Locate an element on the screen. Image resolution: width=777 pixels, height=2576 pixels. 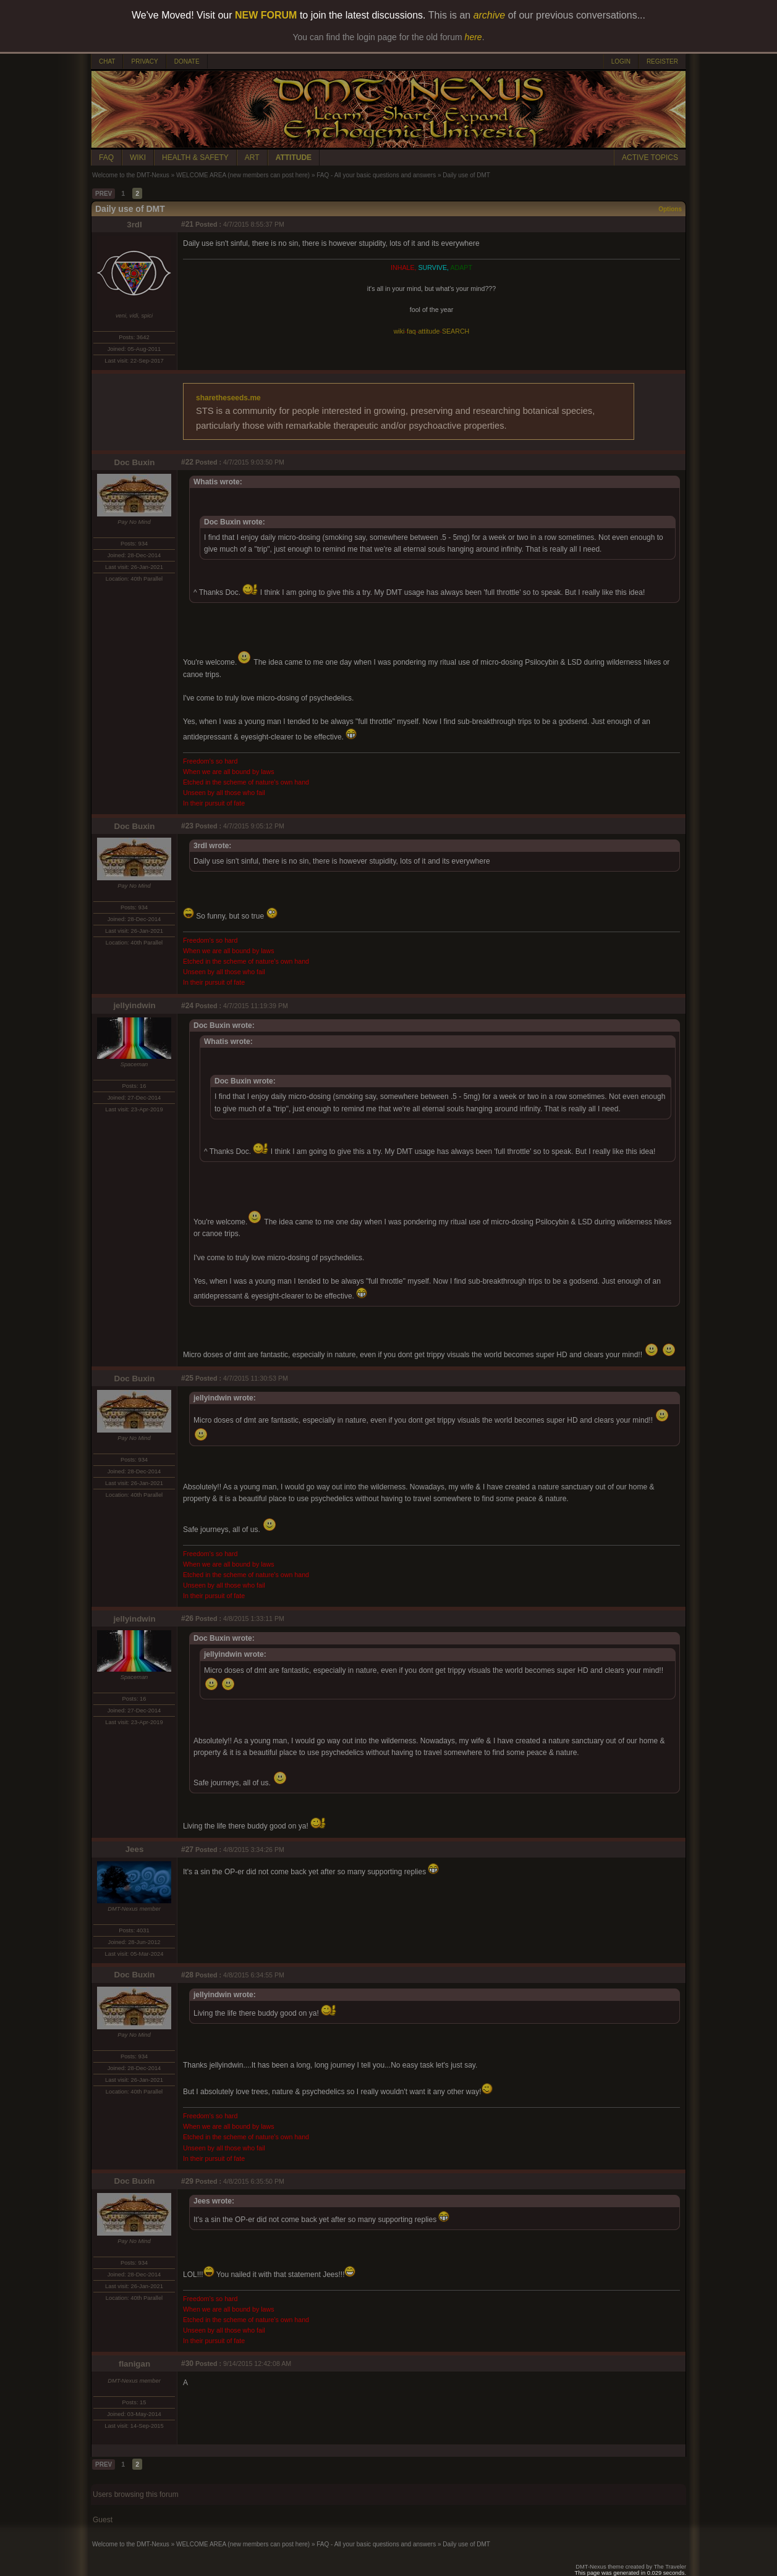
WELCOME AREA (new members can post here) is located at coordinates (243, 175).